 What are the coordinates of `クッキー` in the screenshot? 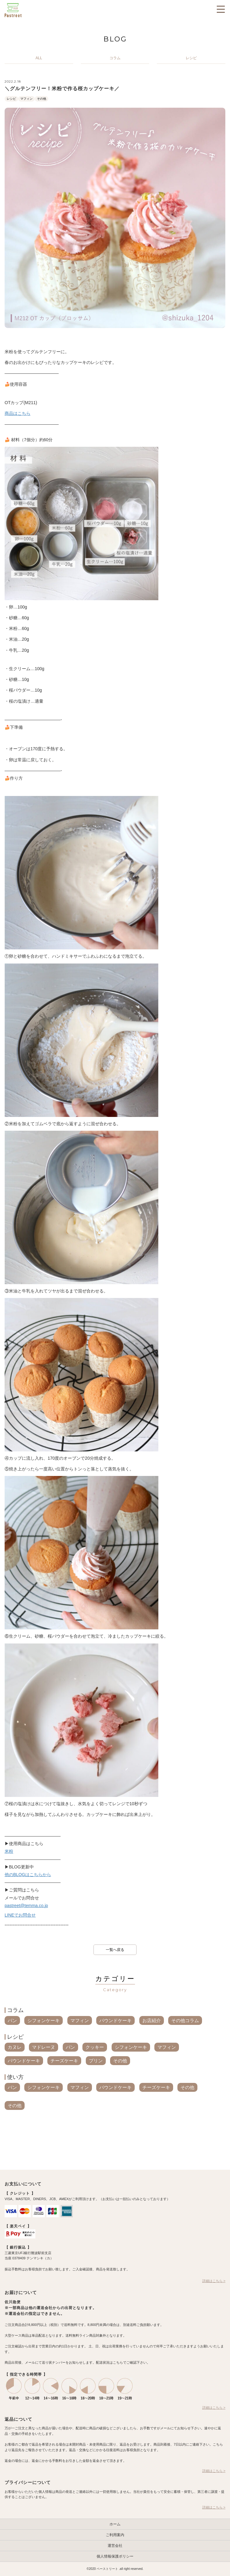 It's located at (94, 2047).